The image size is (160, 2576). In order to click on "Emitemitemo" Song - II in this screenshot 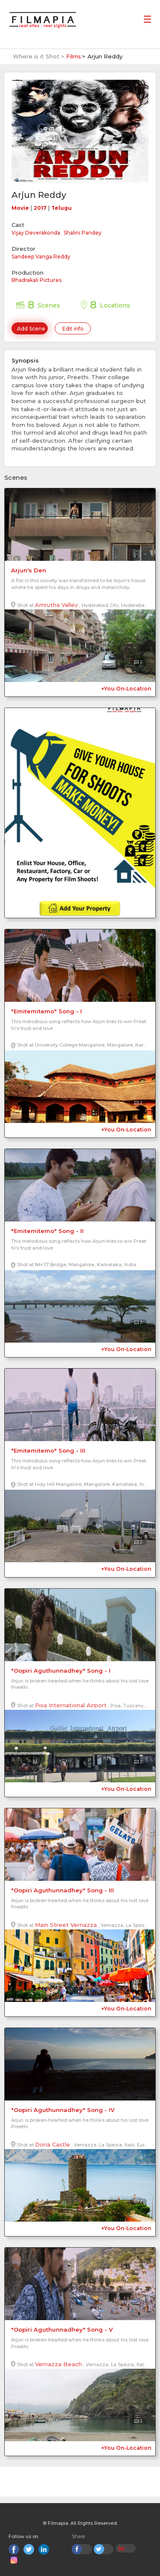, I will do `click(47, 1230)`.